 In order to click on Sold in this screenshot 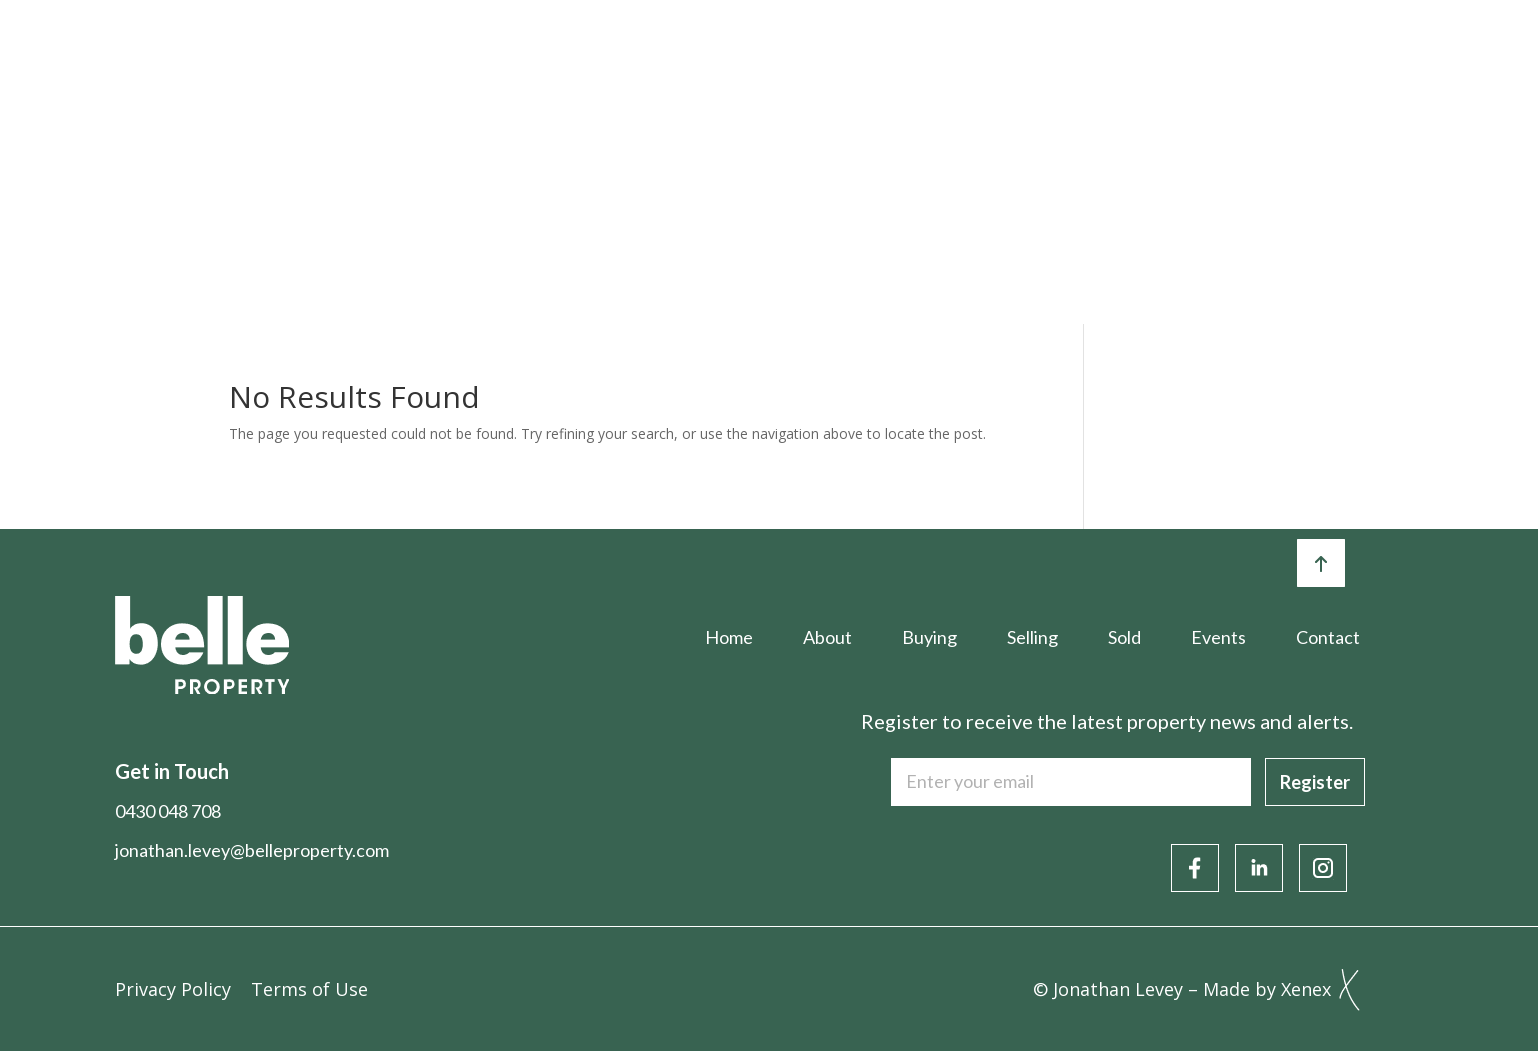, I will do `click(908, 57)`.